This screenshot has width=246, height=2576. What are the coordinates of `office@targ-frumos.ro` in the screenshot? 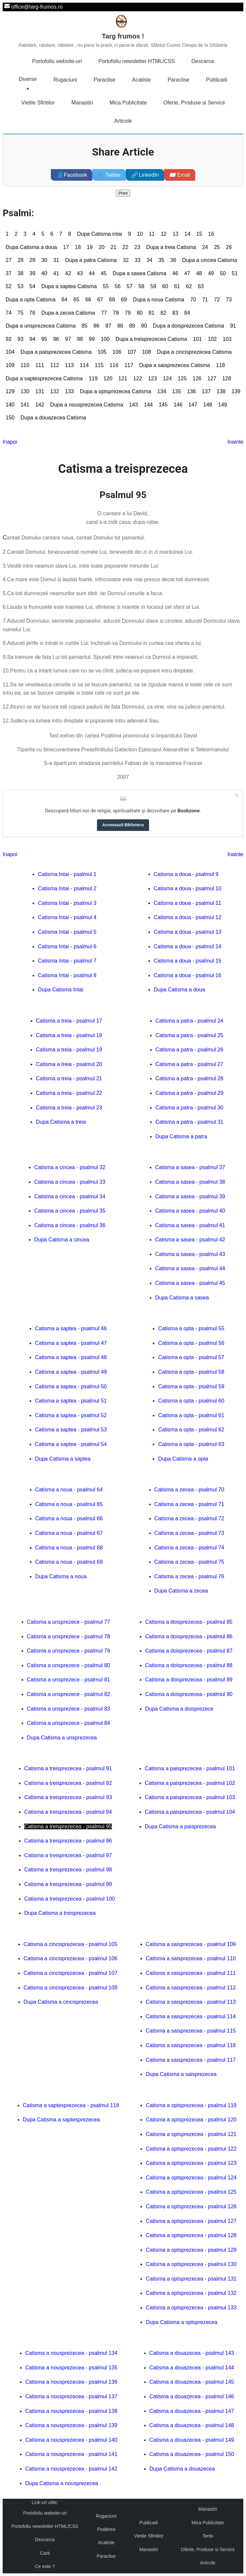 It's located at (37, 7).